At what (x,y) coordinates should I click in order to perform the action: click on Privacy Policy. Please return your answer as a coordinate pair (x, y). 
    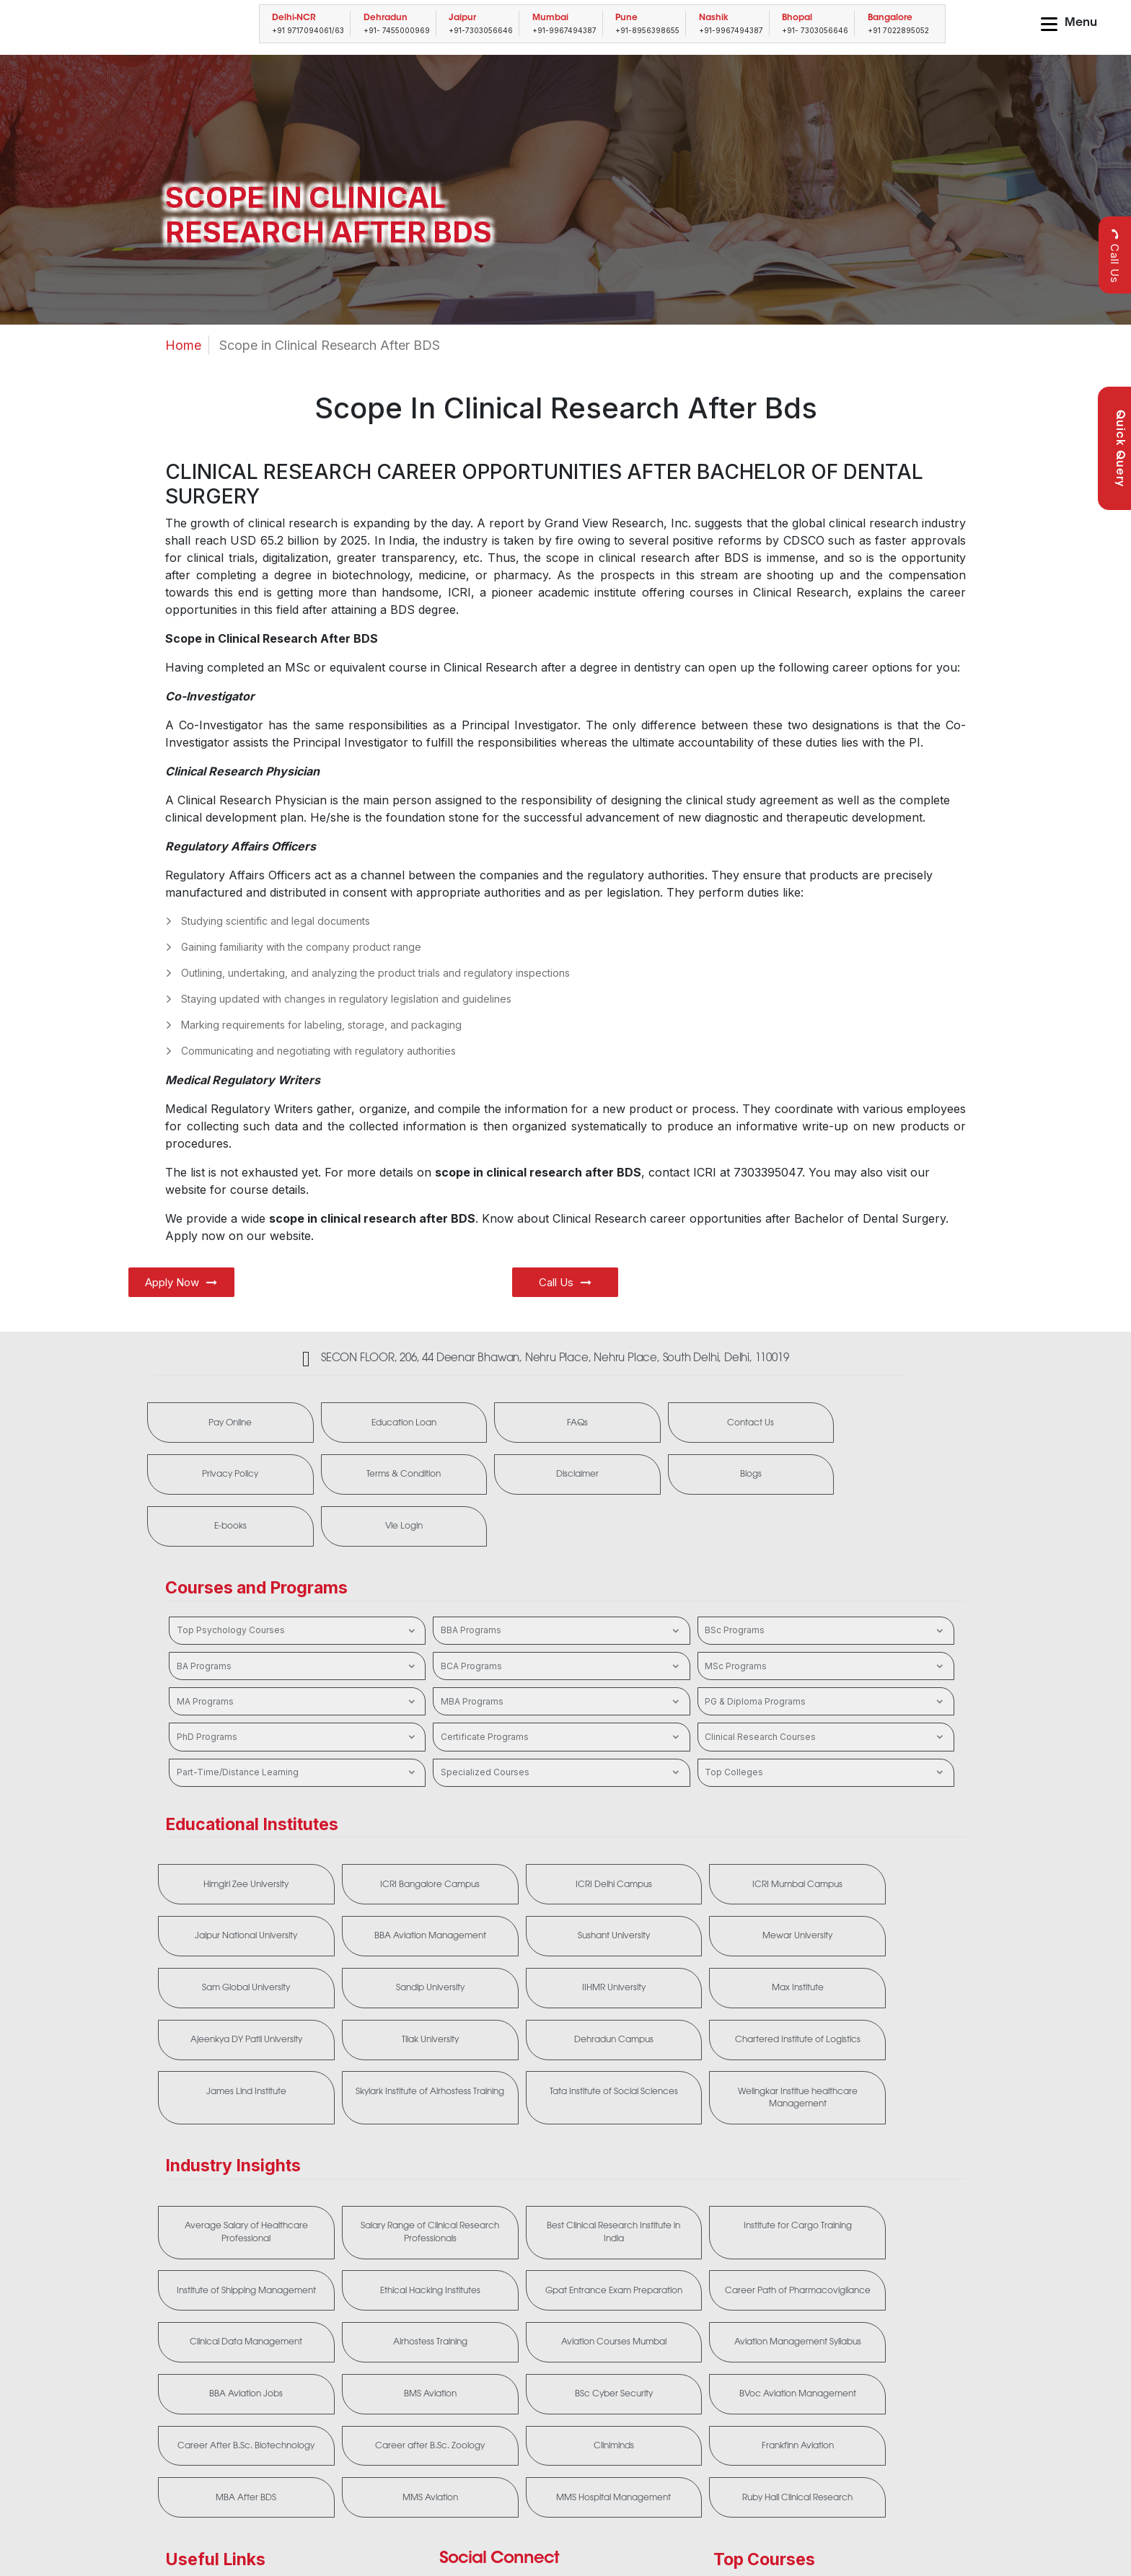
    Looking at the image, I should click on (845, 1423).